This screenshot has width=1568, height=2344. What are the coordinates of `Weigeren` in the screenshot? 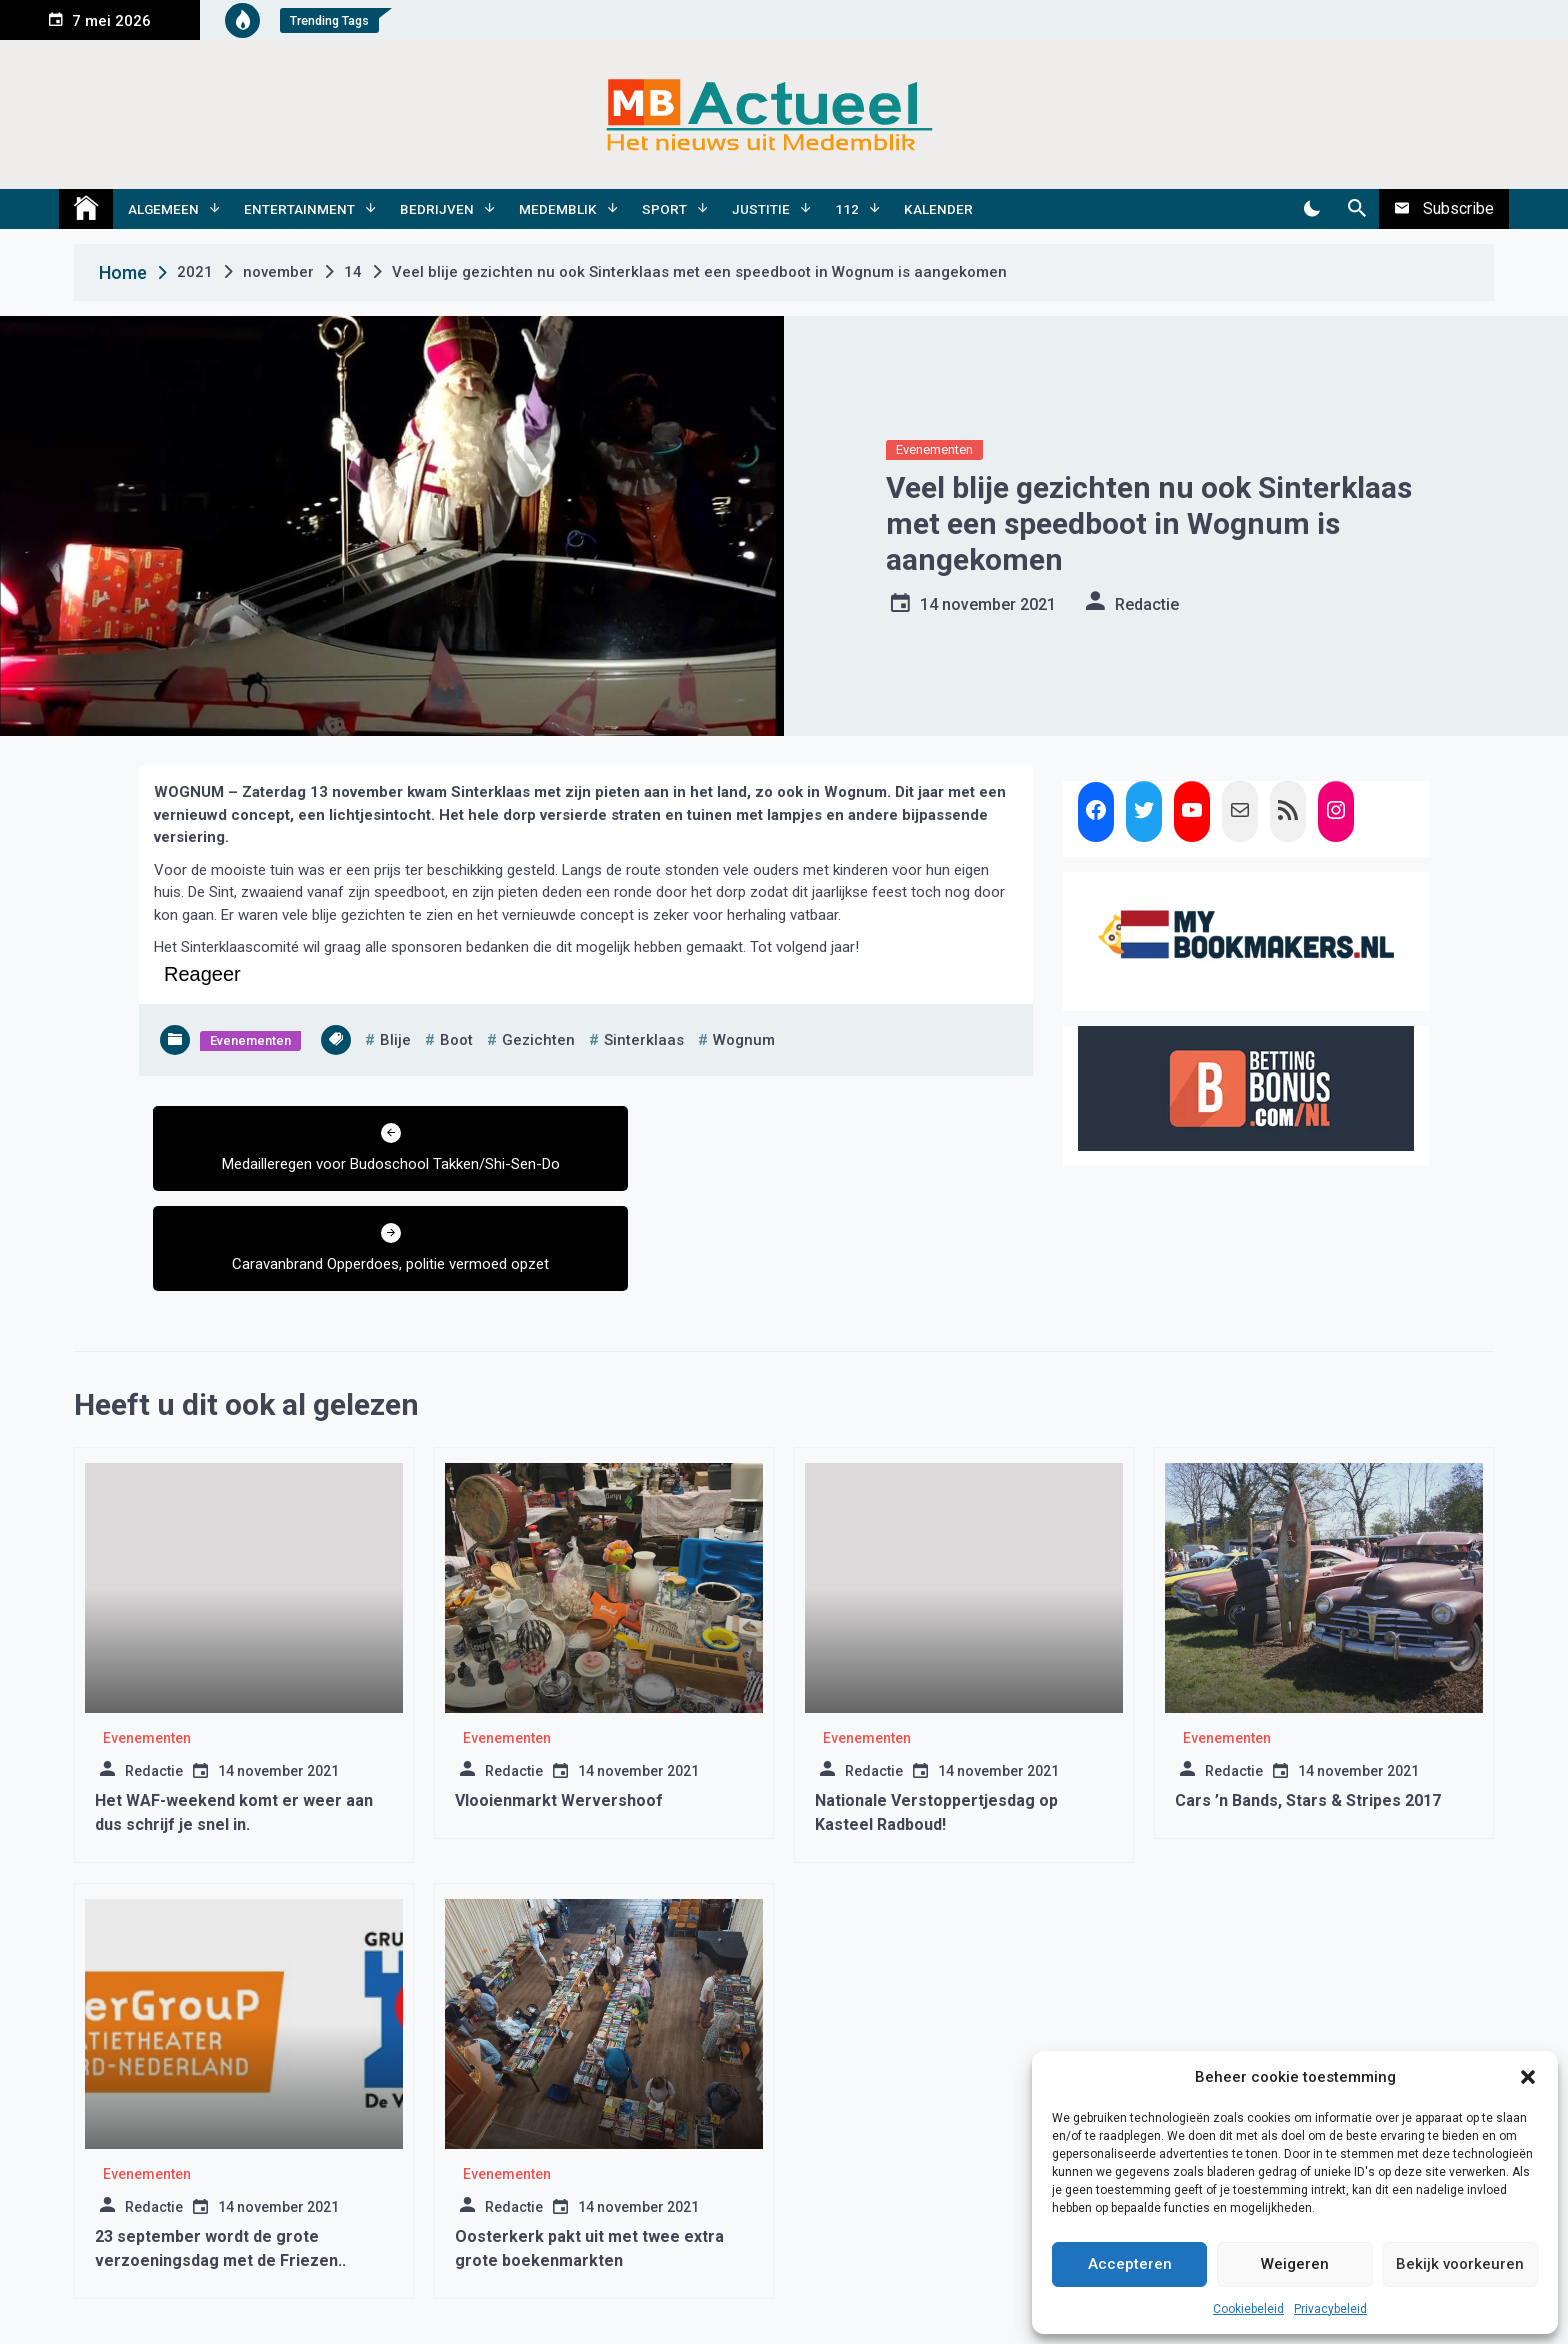 It's located at (1295, 2264).